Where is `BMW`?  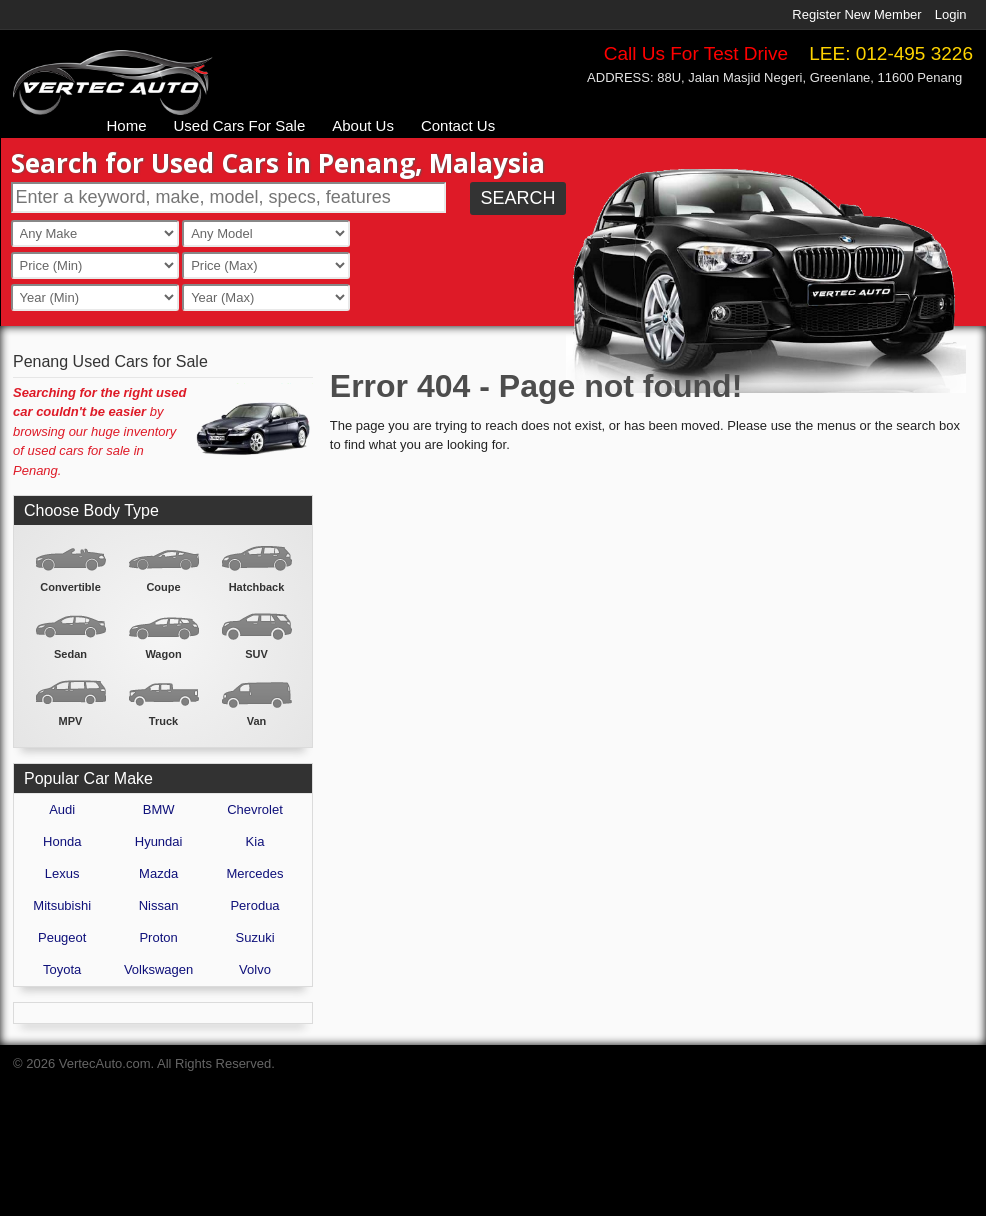
BMW is located at coordinates (159, 809).